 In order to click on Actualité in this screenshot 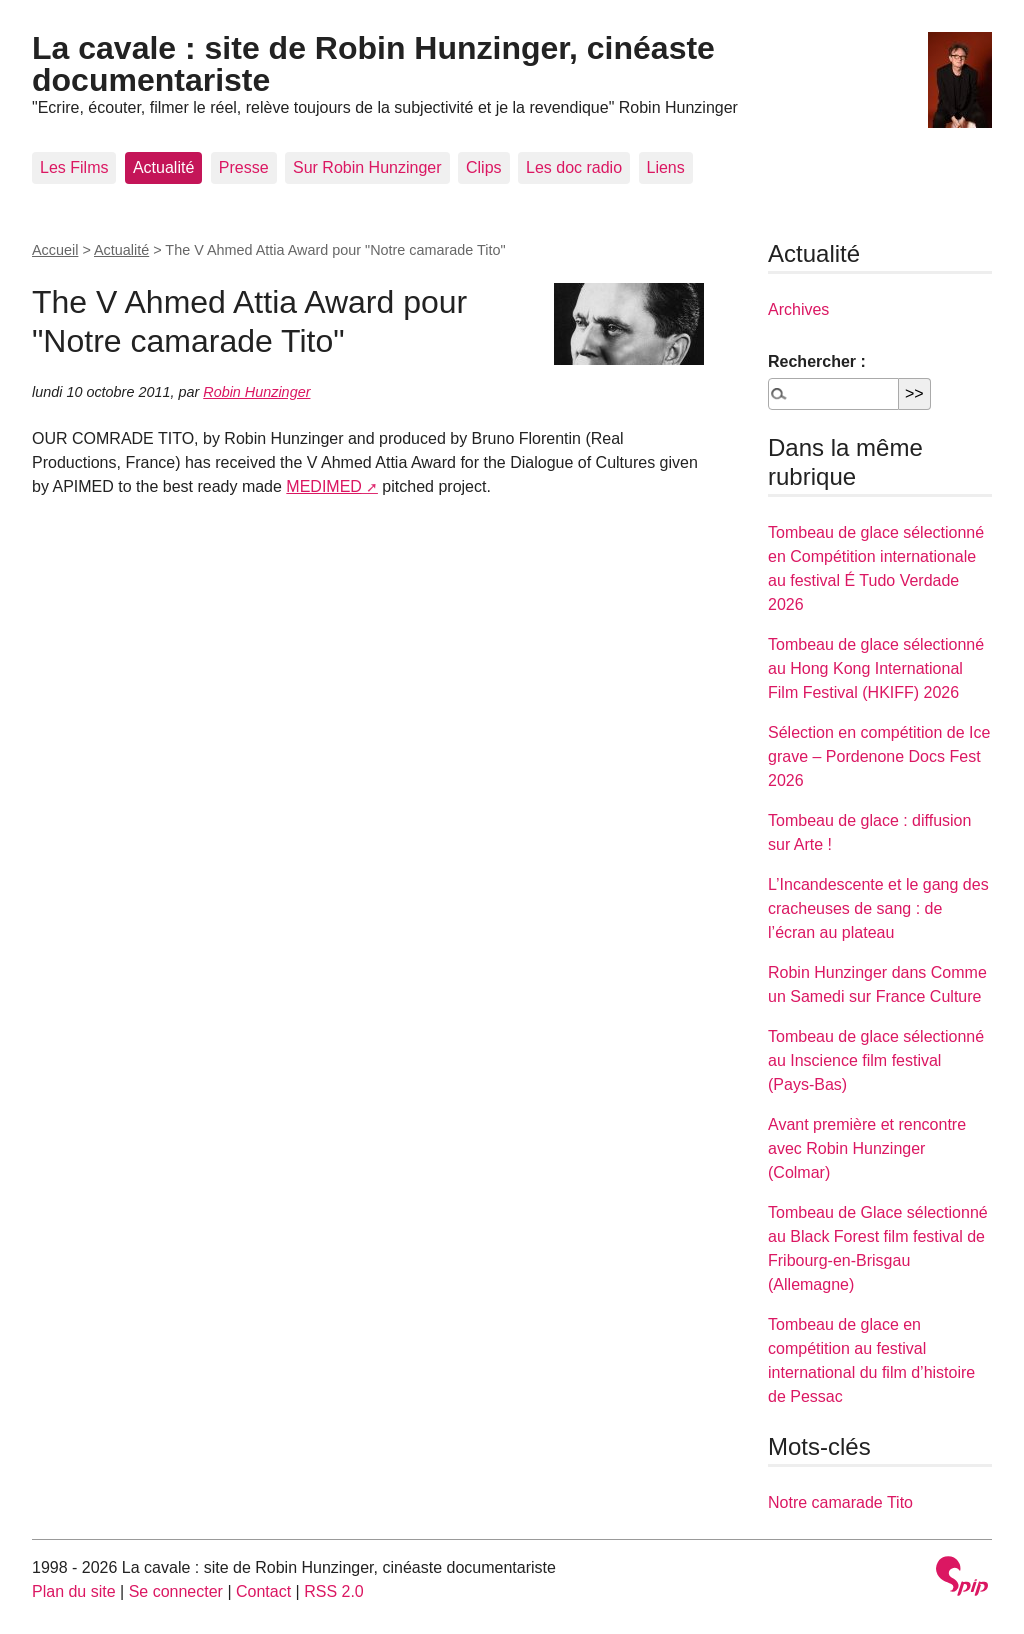, I will do `click(163, 167)`.